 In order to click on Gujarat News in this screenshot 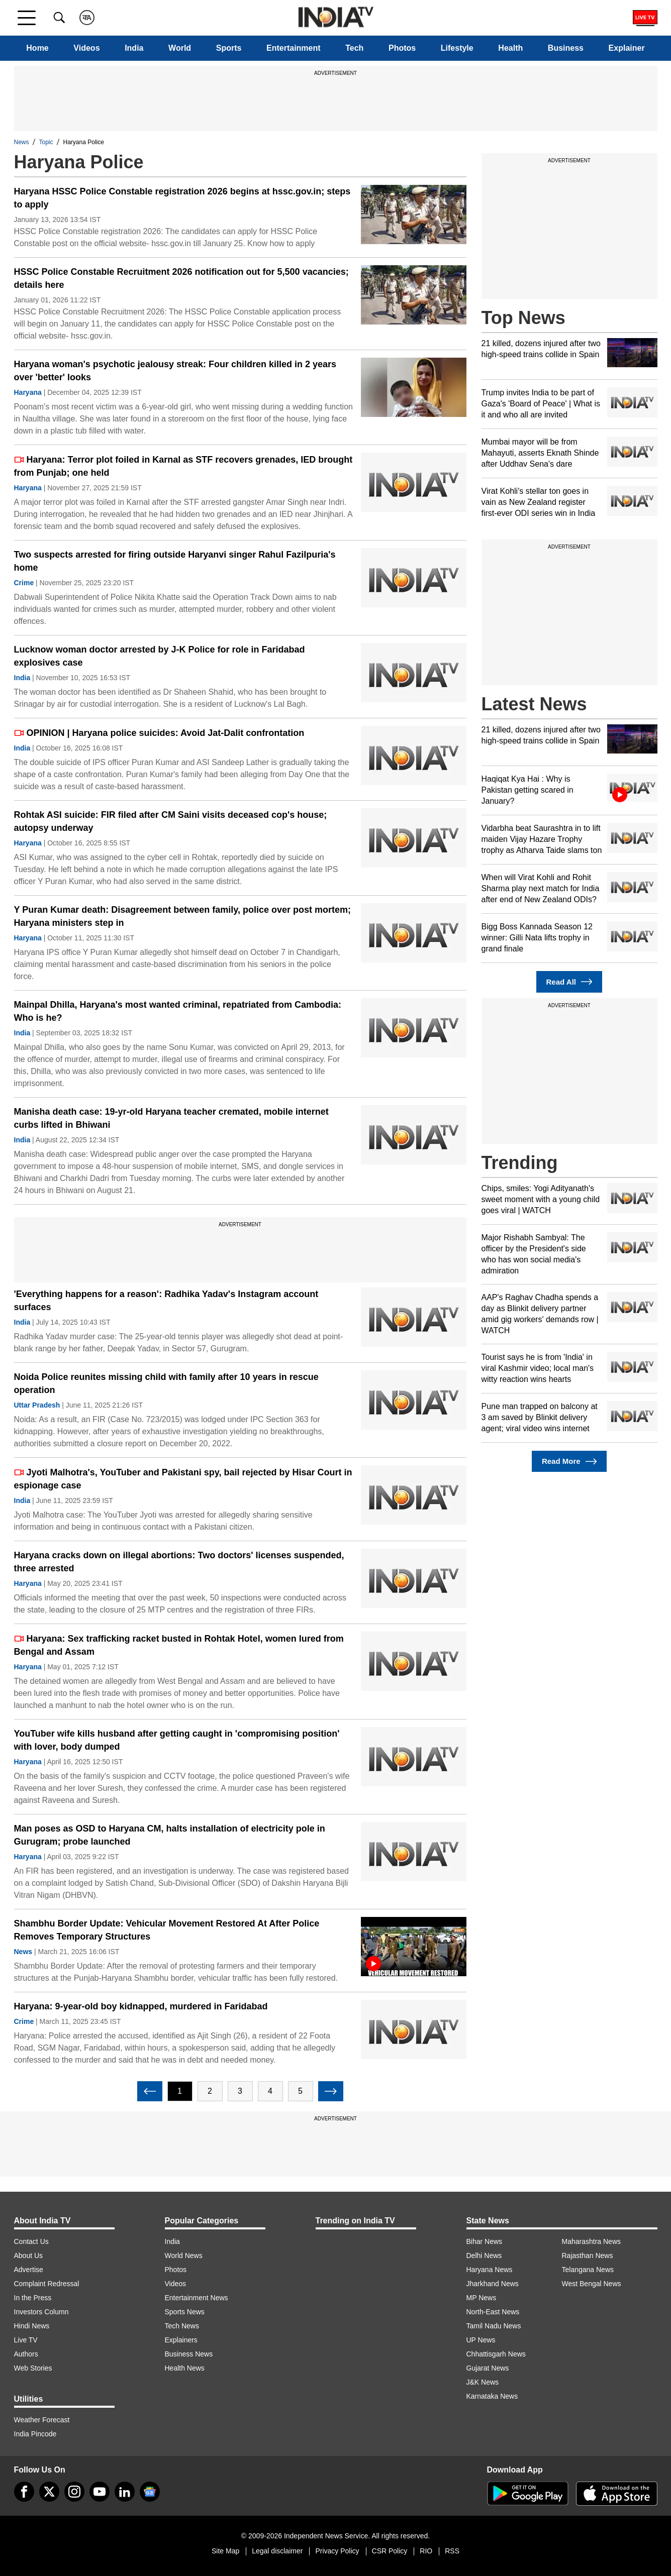, I will do `click(487, 2368)`.